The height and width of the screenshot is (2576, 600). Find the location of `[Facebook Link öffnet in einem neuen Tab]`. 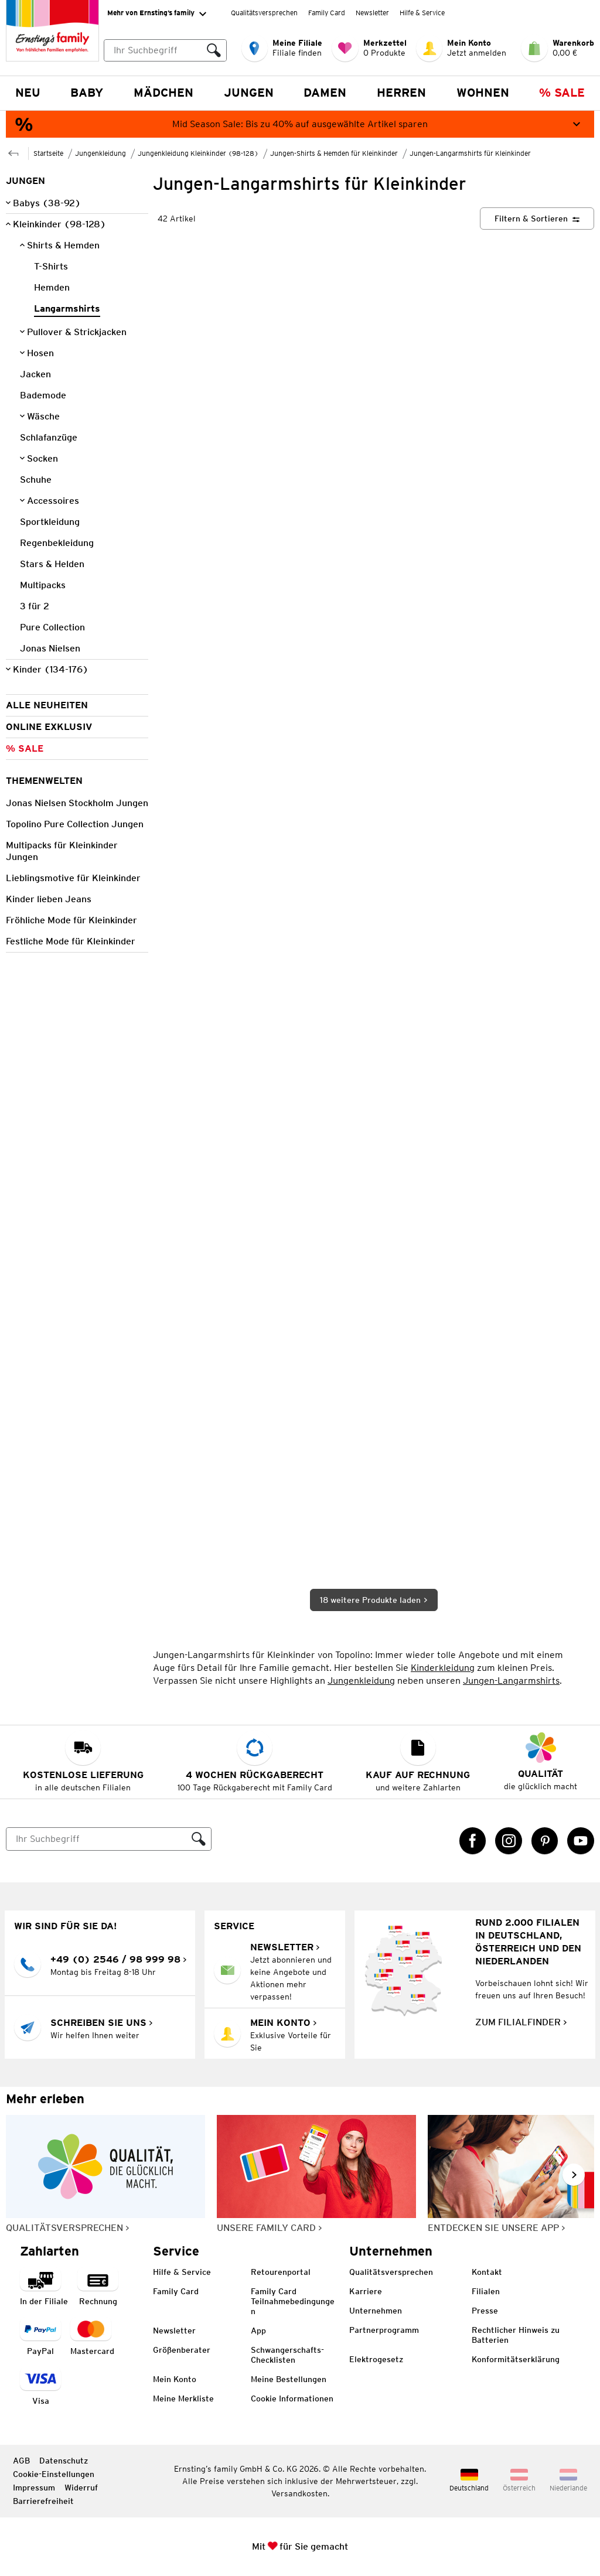

[Facebook Link öffnet in einem neuen Tab] is located at coordinates (472, 1840).